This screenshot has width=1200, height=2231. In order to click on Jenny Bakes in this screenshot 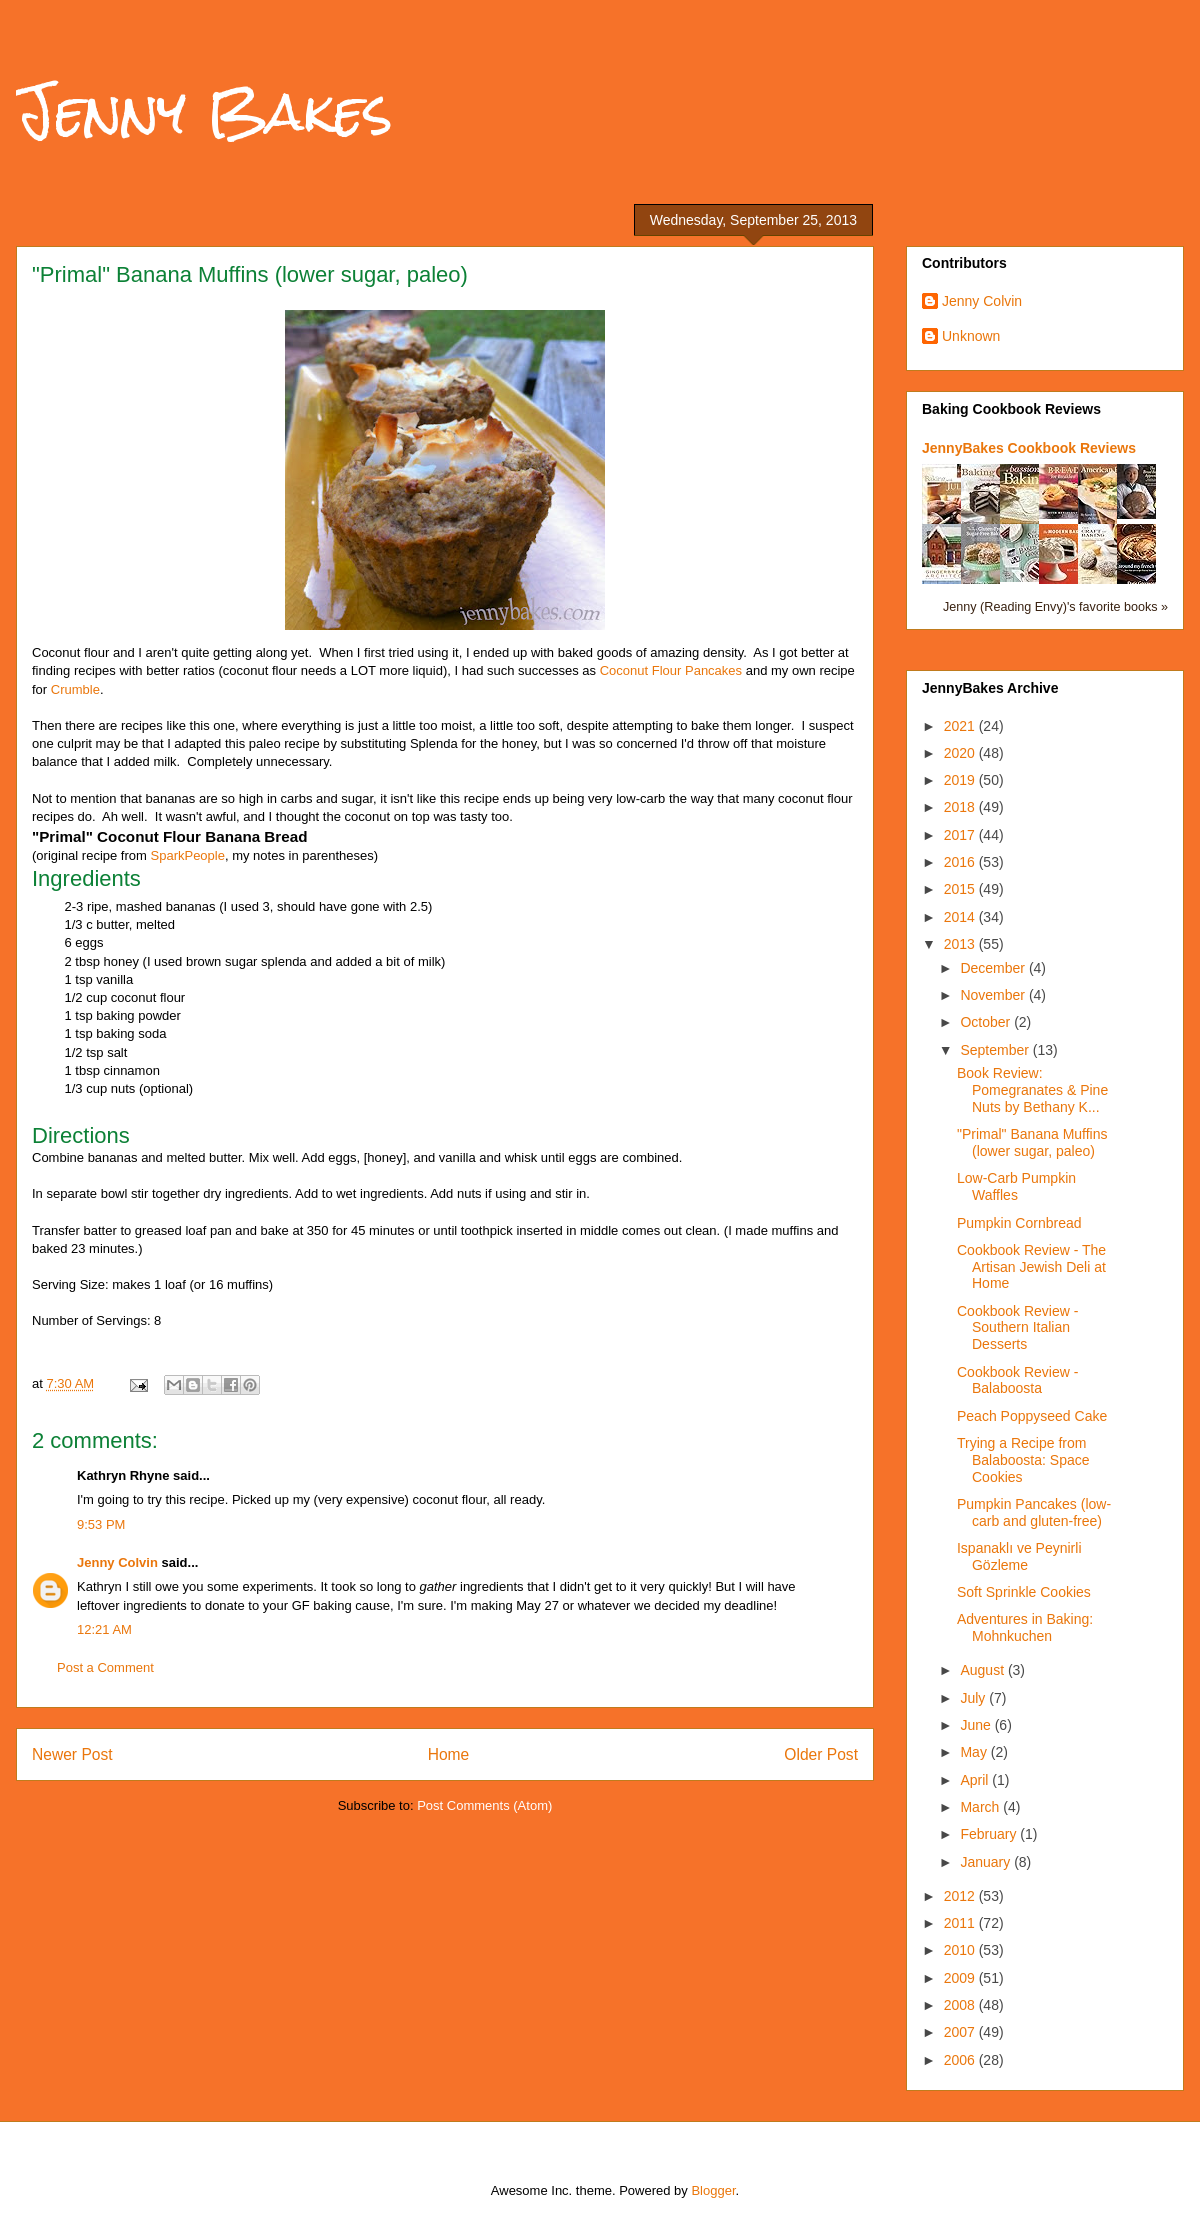, I will do `click(204, 111)`.